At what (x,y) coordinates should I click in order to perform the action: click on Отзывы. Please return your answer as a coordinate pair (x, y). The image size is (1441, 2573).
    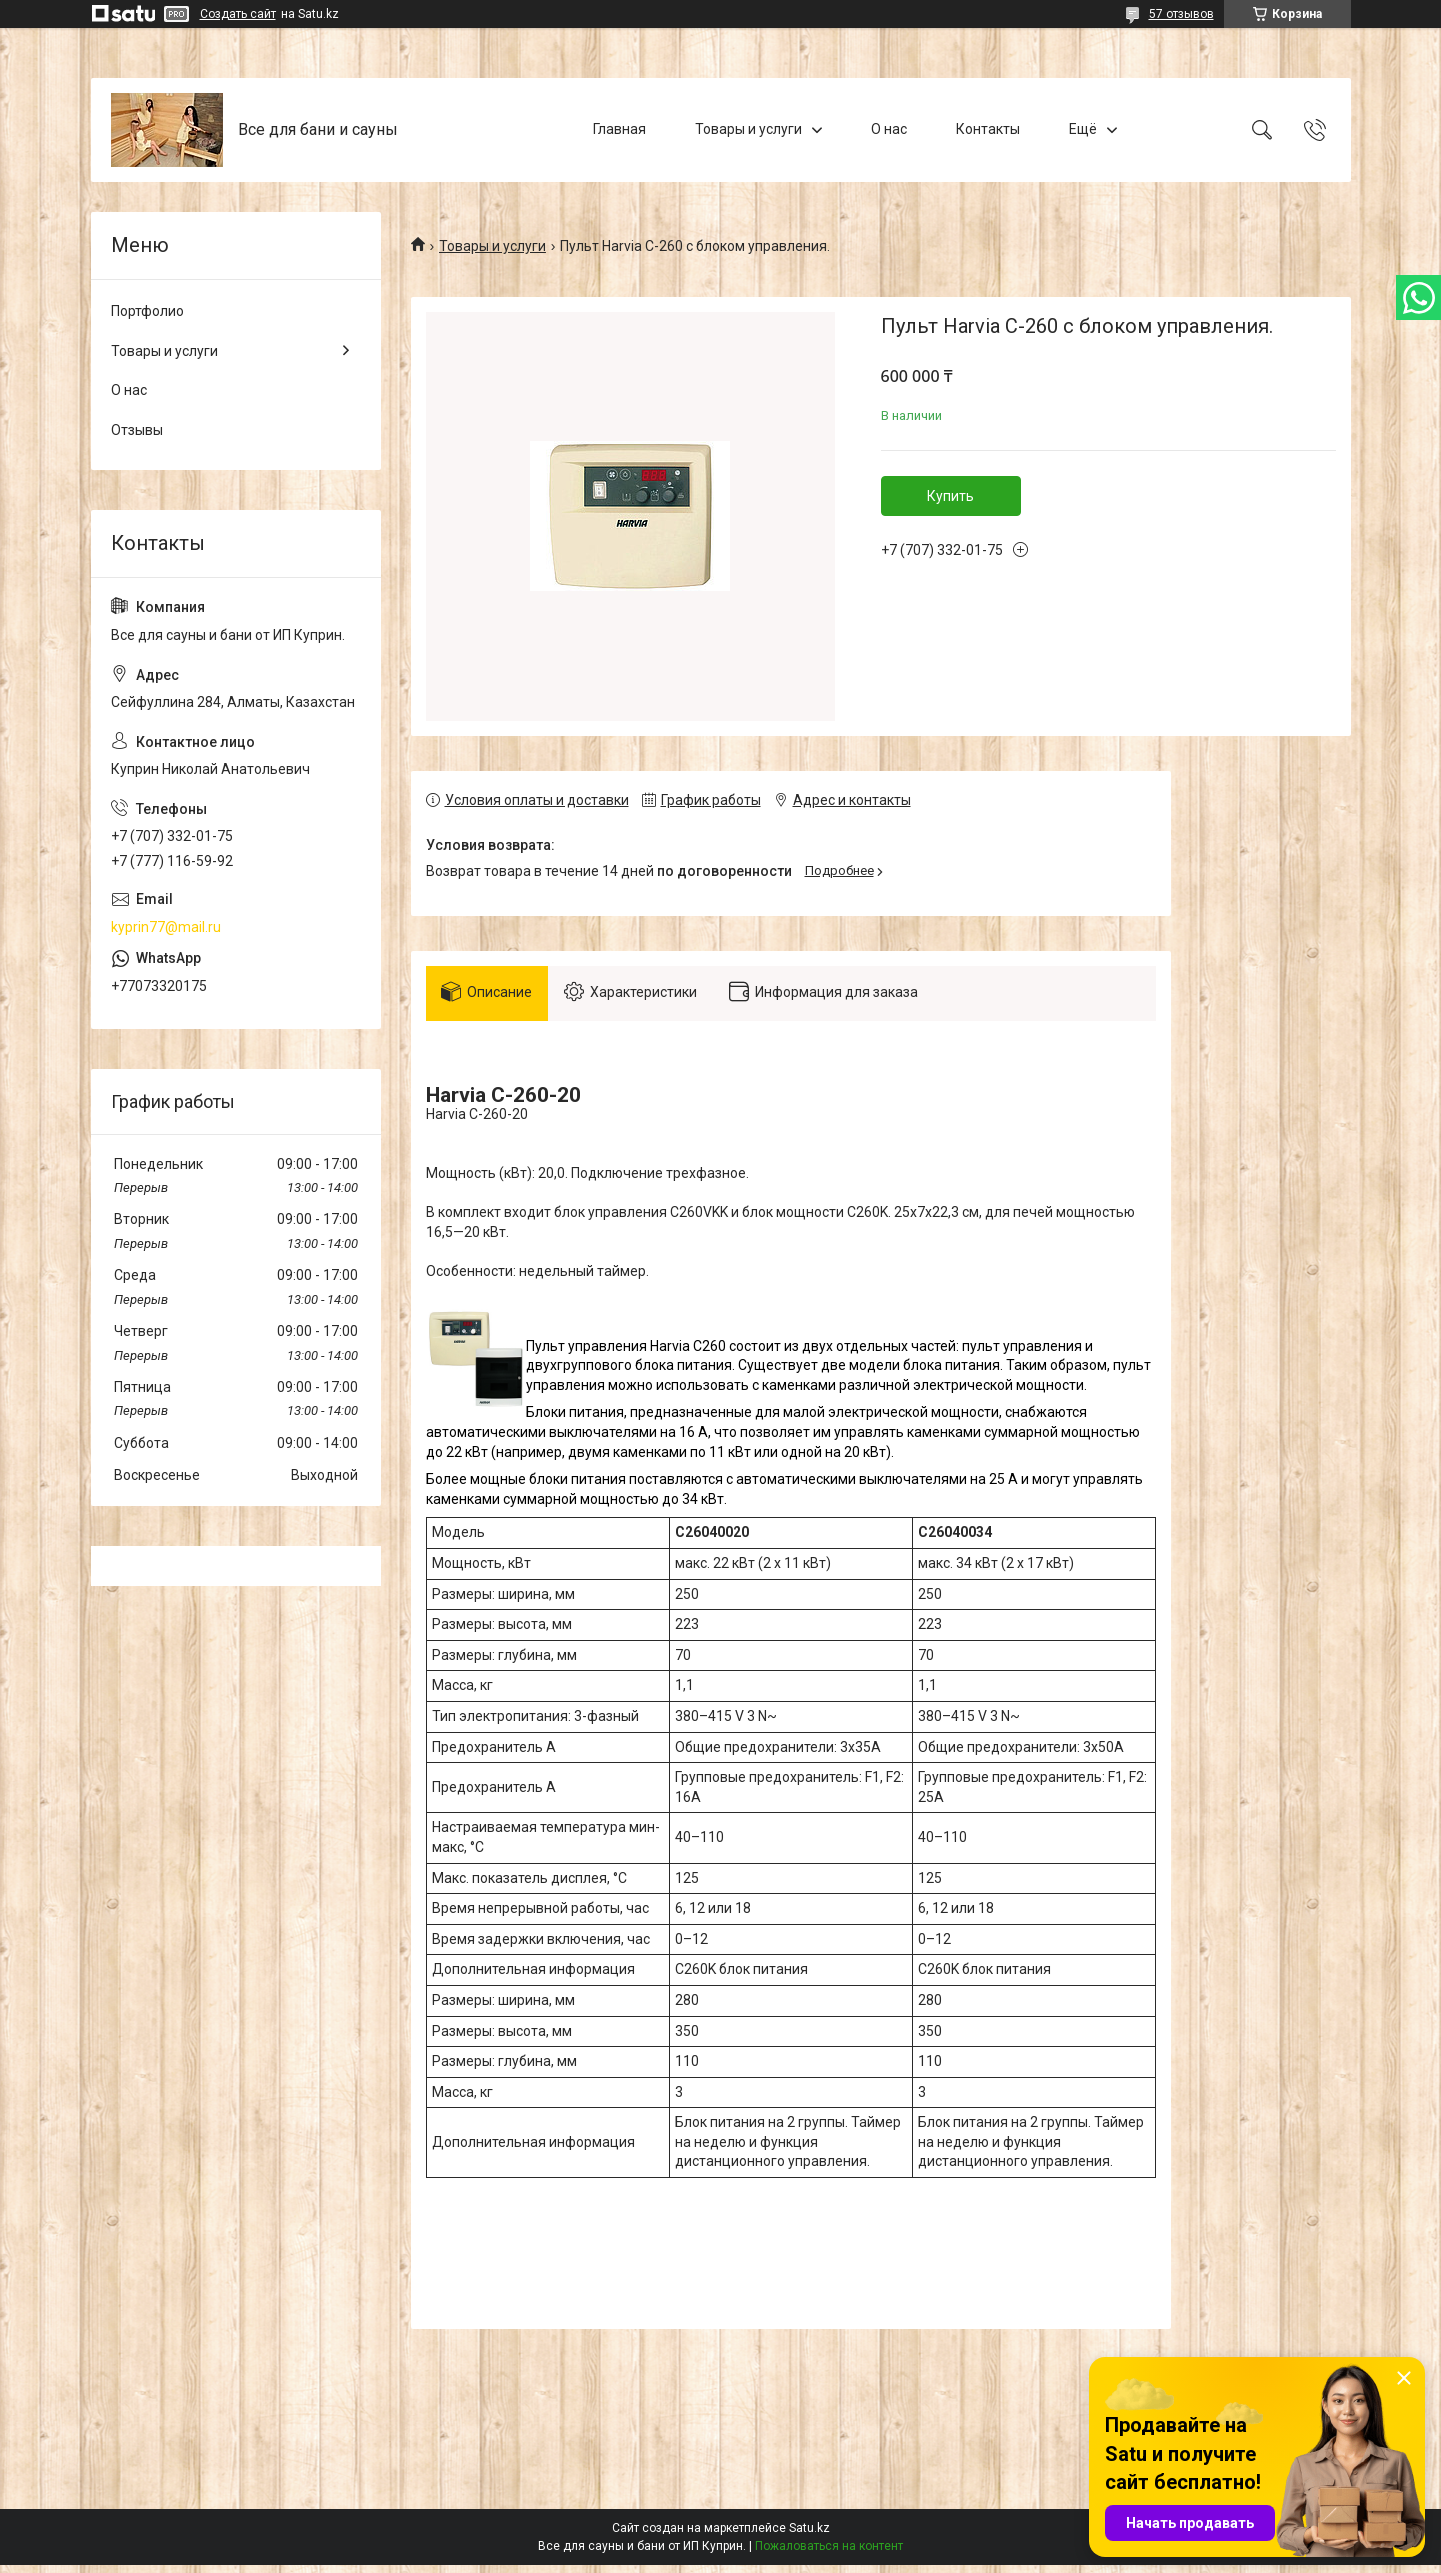
    Looking at the image, I should click on (137, 430).